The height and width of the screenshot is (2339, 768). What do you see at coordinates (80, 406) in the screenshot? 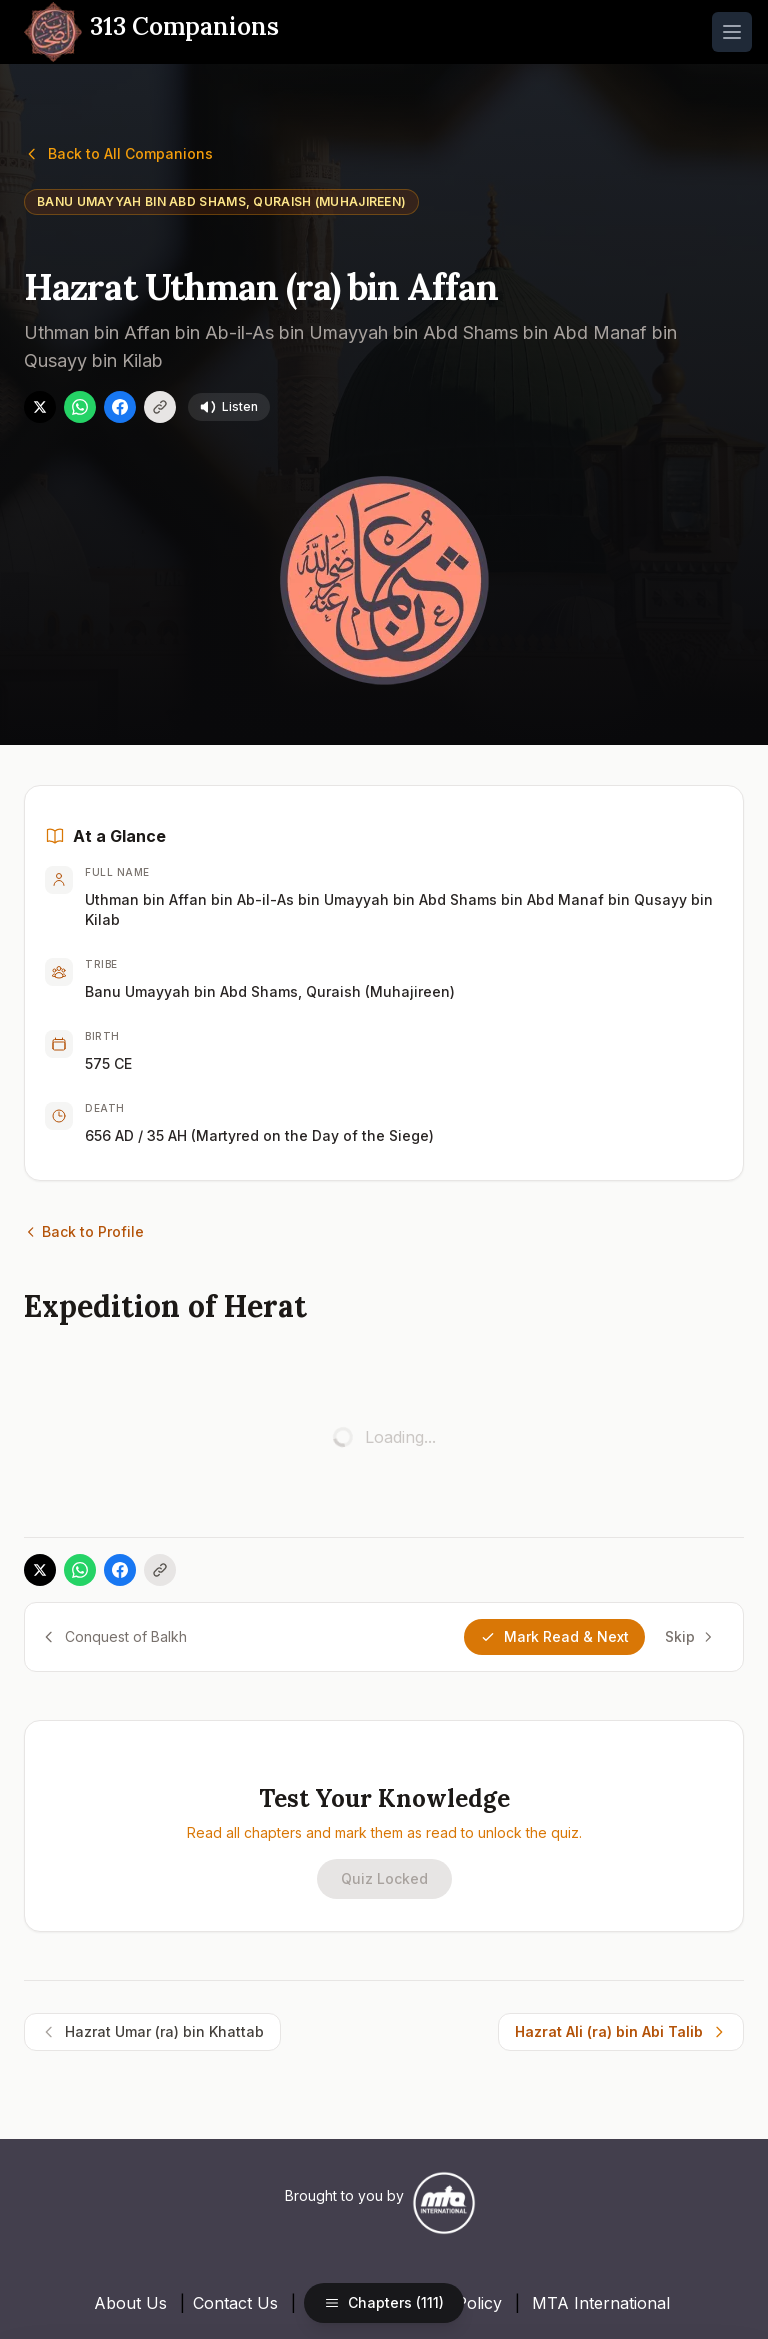
I see `[Share on WhatsApp]` at bounding box center [80, 406].